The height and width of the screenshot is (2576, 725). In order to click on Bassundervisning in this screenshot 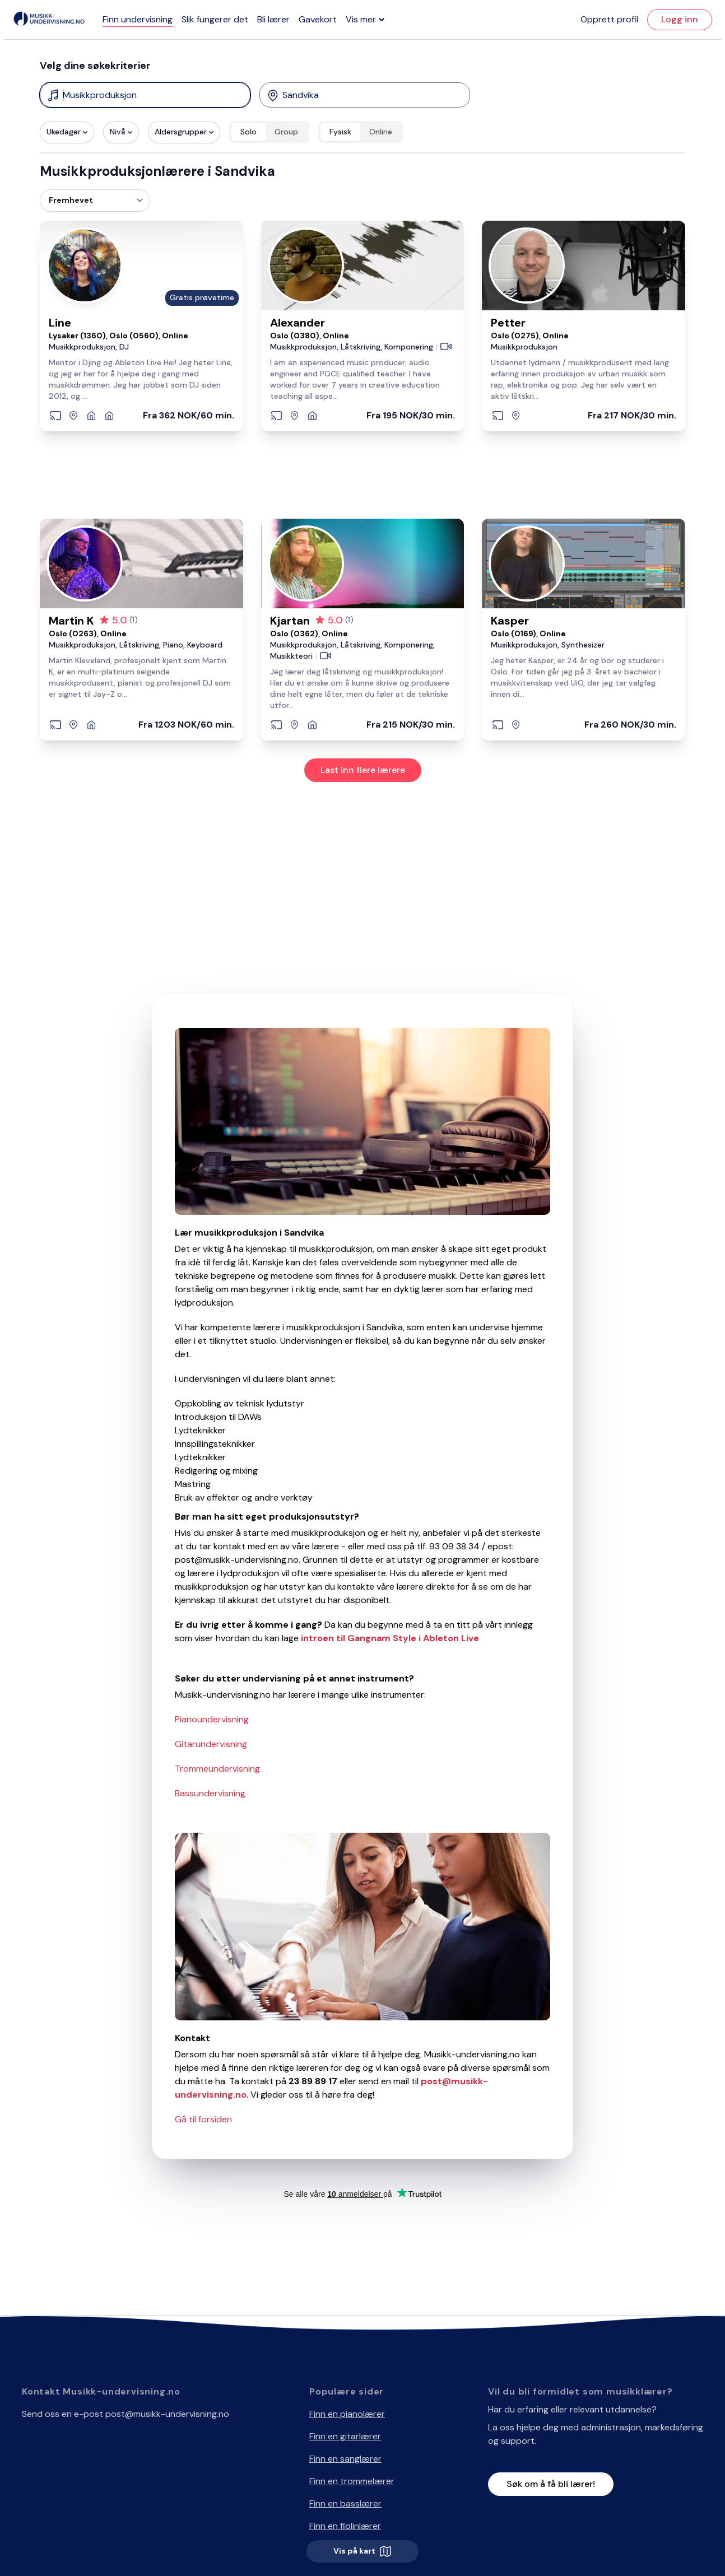, I will do `click(210, 1793)`.